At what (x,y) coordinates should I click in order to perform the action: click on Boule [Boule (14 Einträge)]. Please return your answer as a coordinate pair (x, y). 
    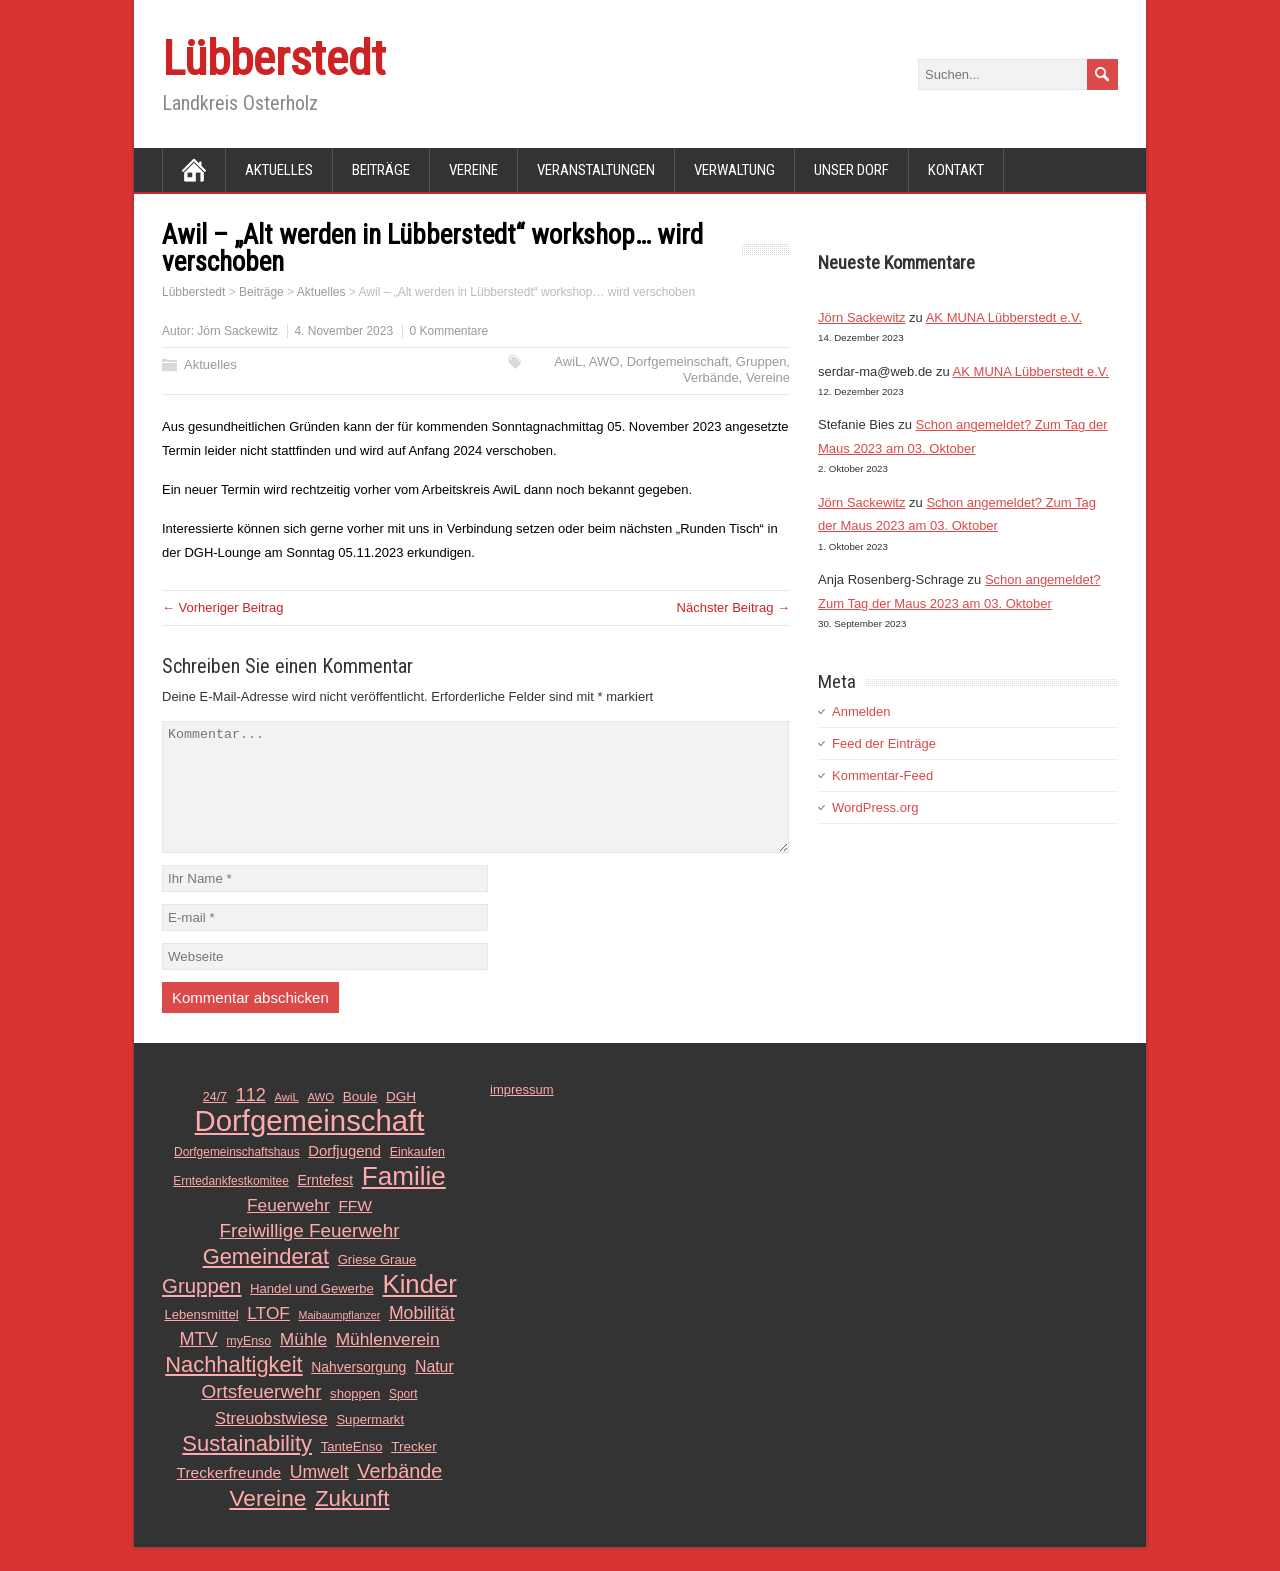
    Looking at the image, I should click on (360, 1120).